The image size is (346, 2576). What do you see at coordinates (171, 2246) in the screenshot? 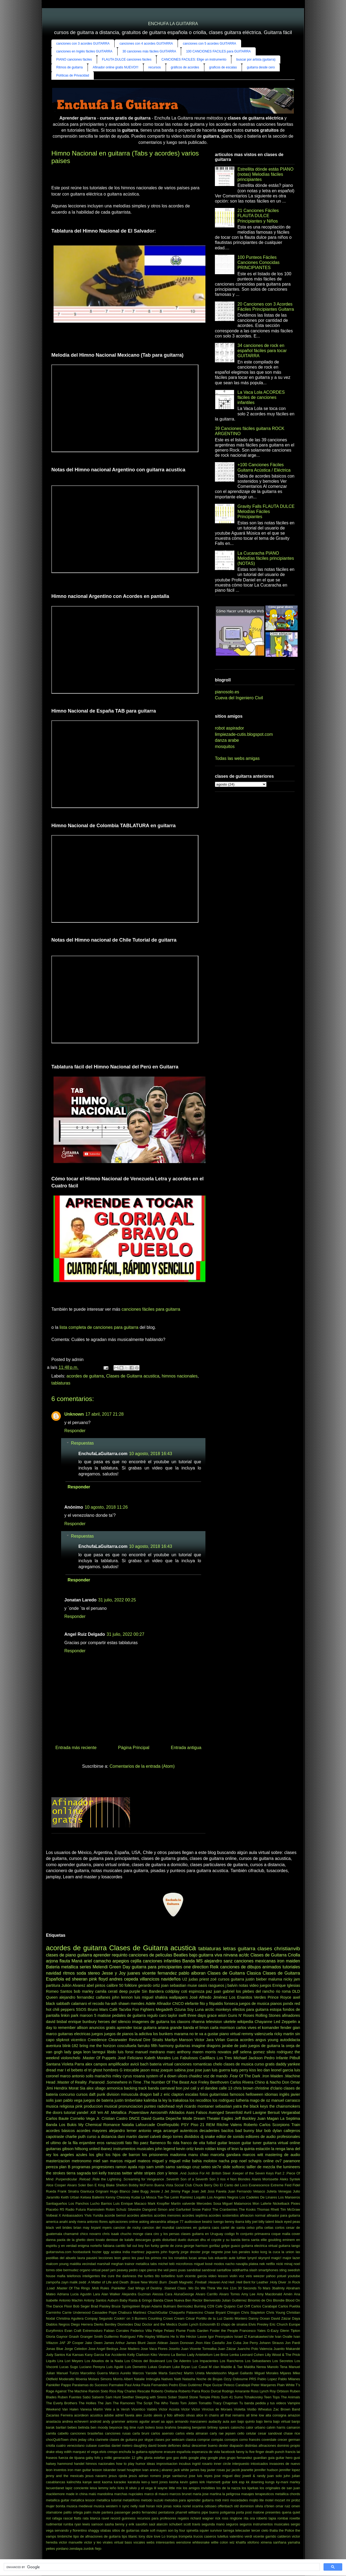
I see `gente de zona` at bounding box center [171, 2246].